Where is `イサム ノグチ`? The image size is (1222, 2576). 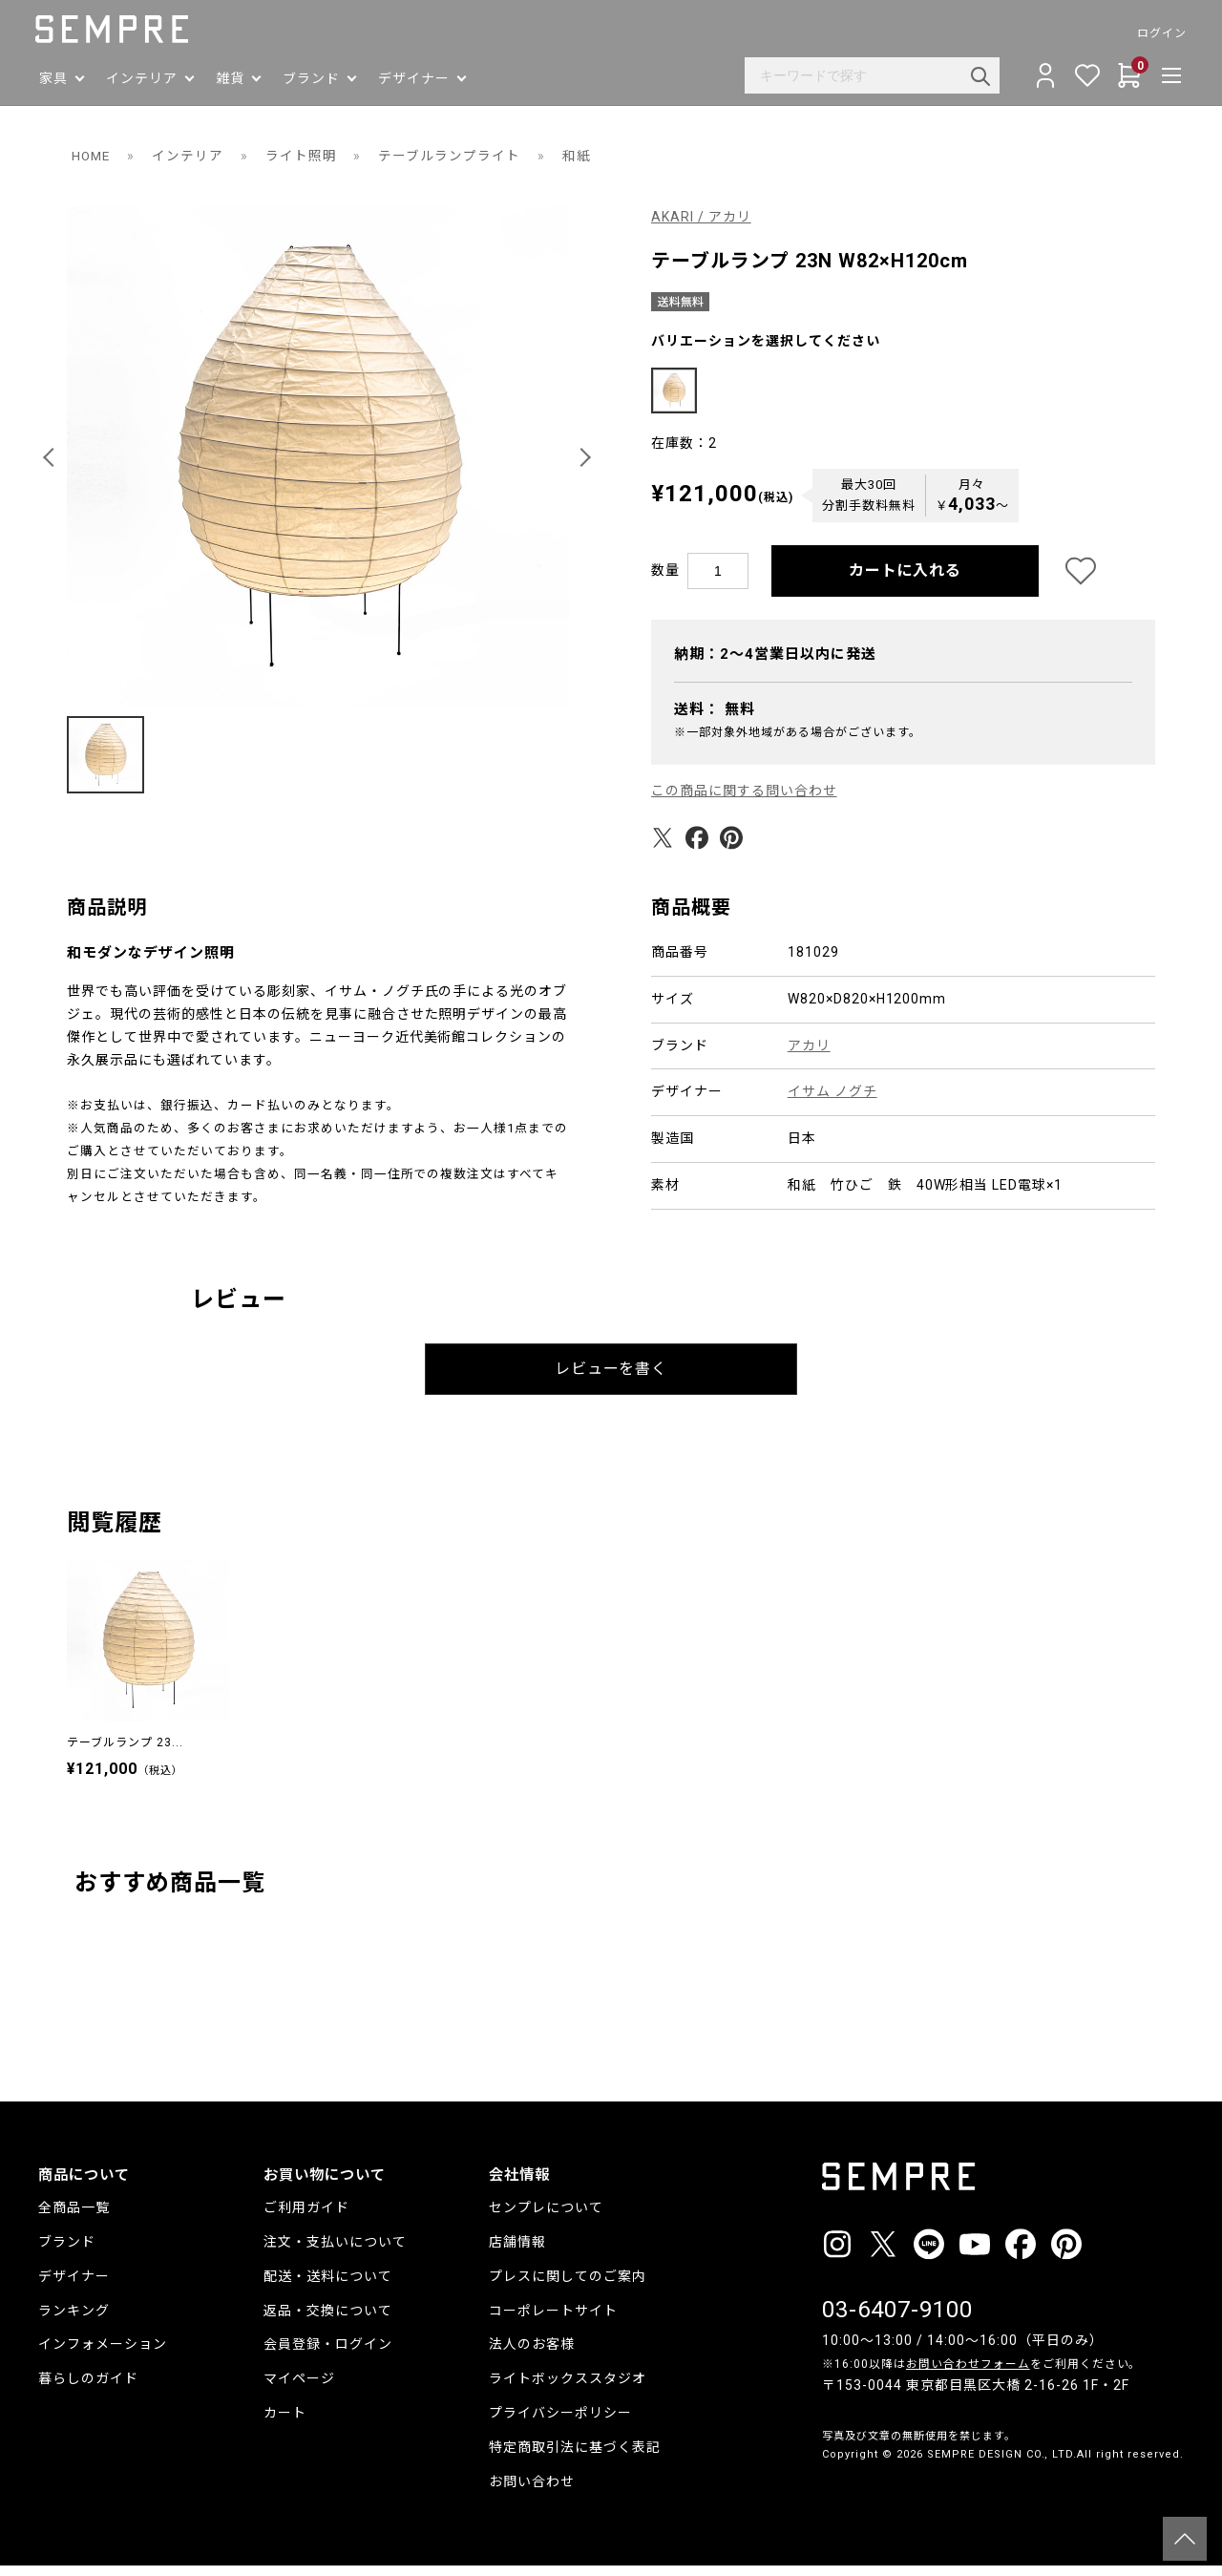 イサム ノグチ is located at coordinates (832, 1101).